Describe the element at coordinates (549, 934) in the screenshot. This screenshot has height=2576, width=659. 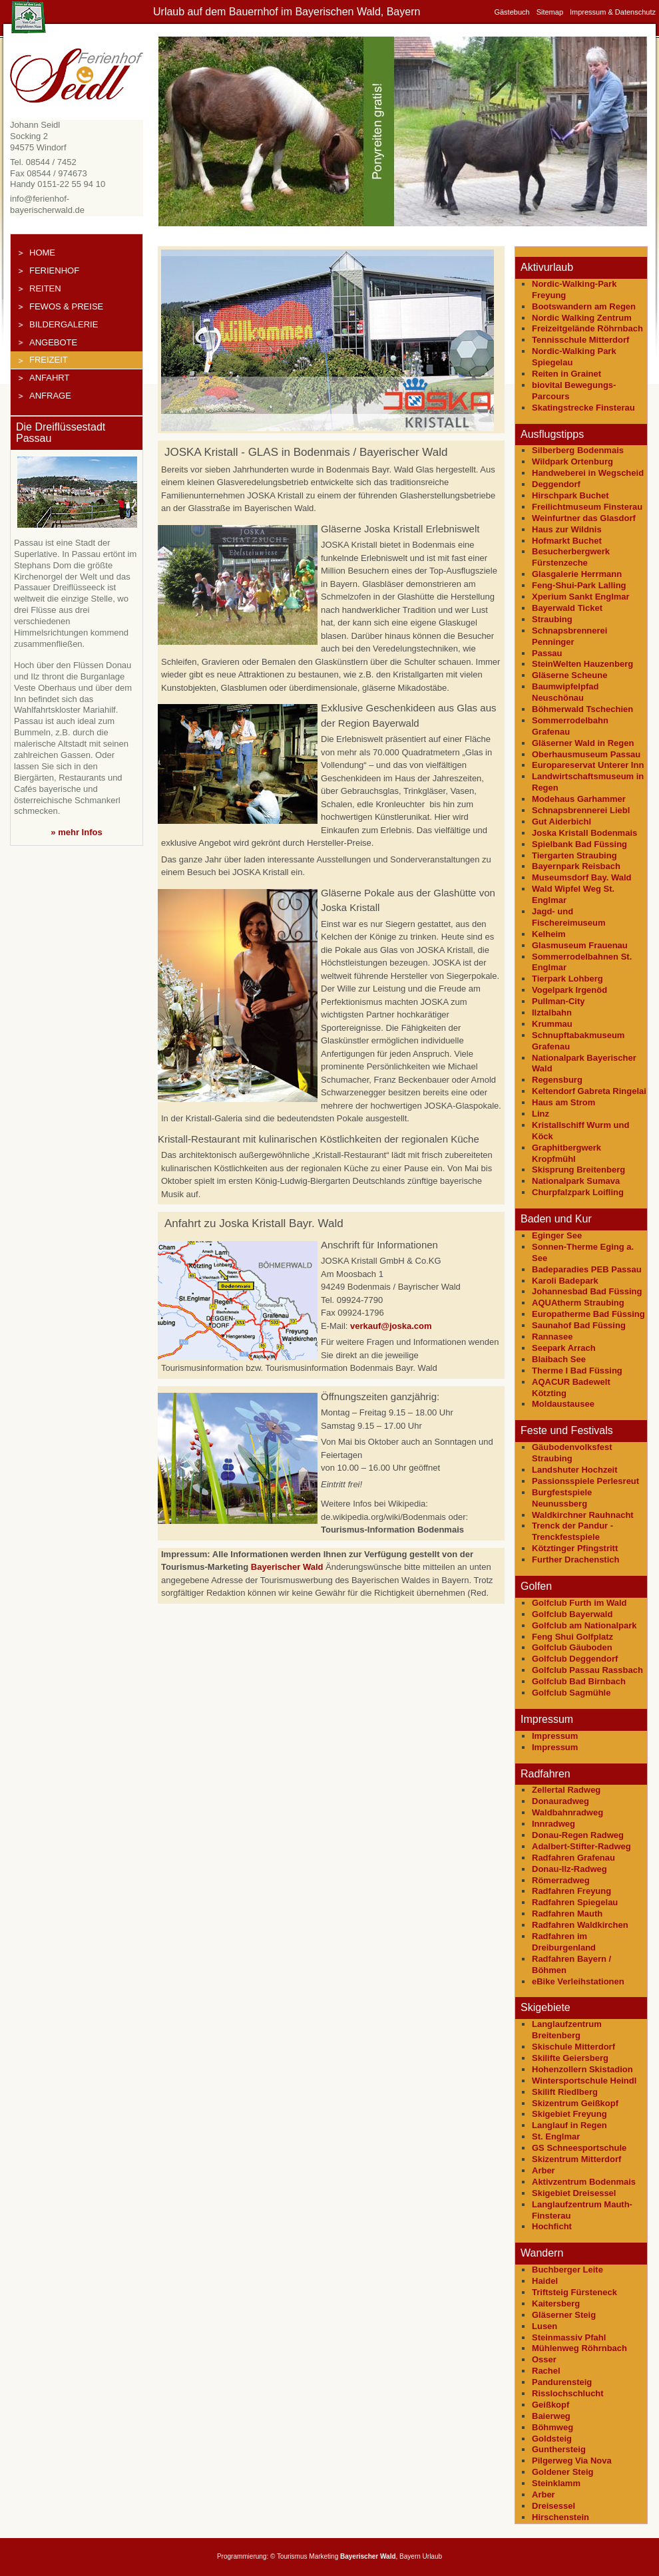
I see `Kelheim` at that location.